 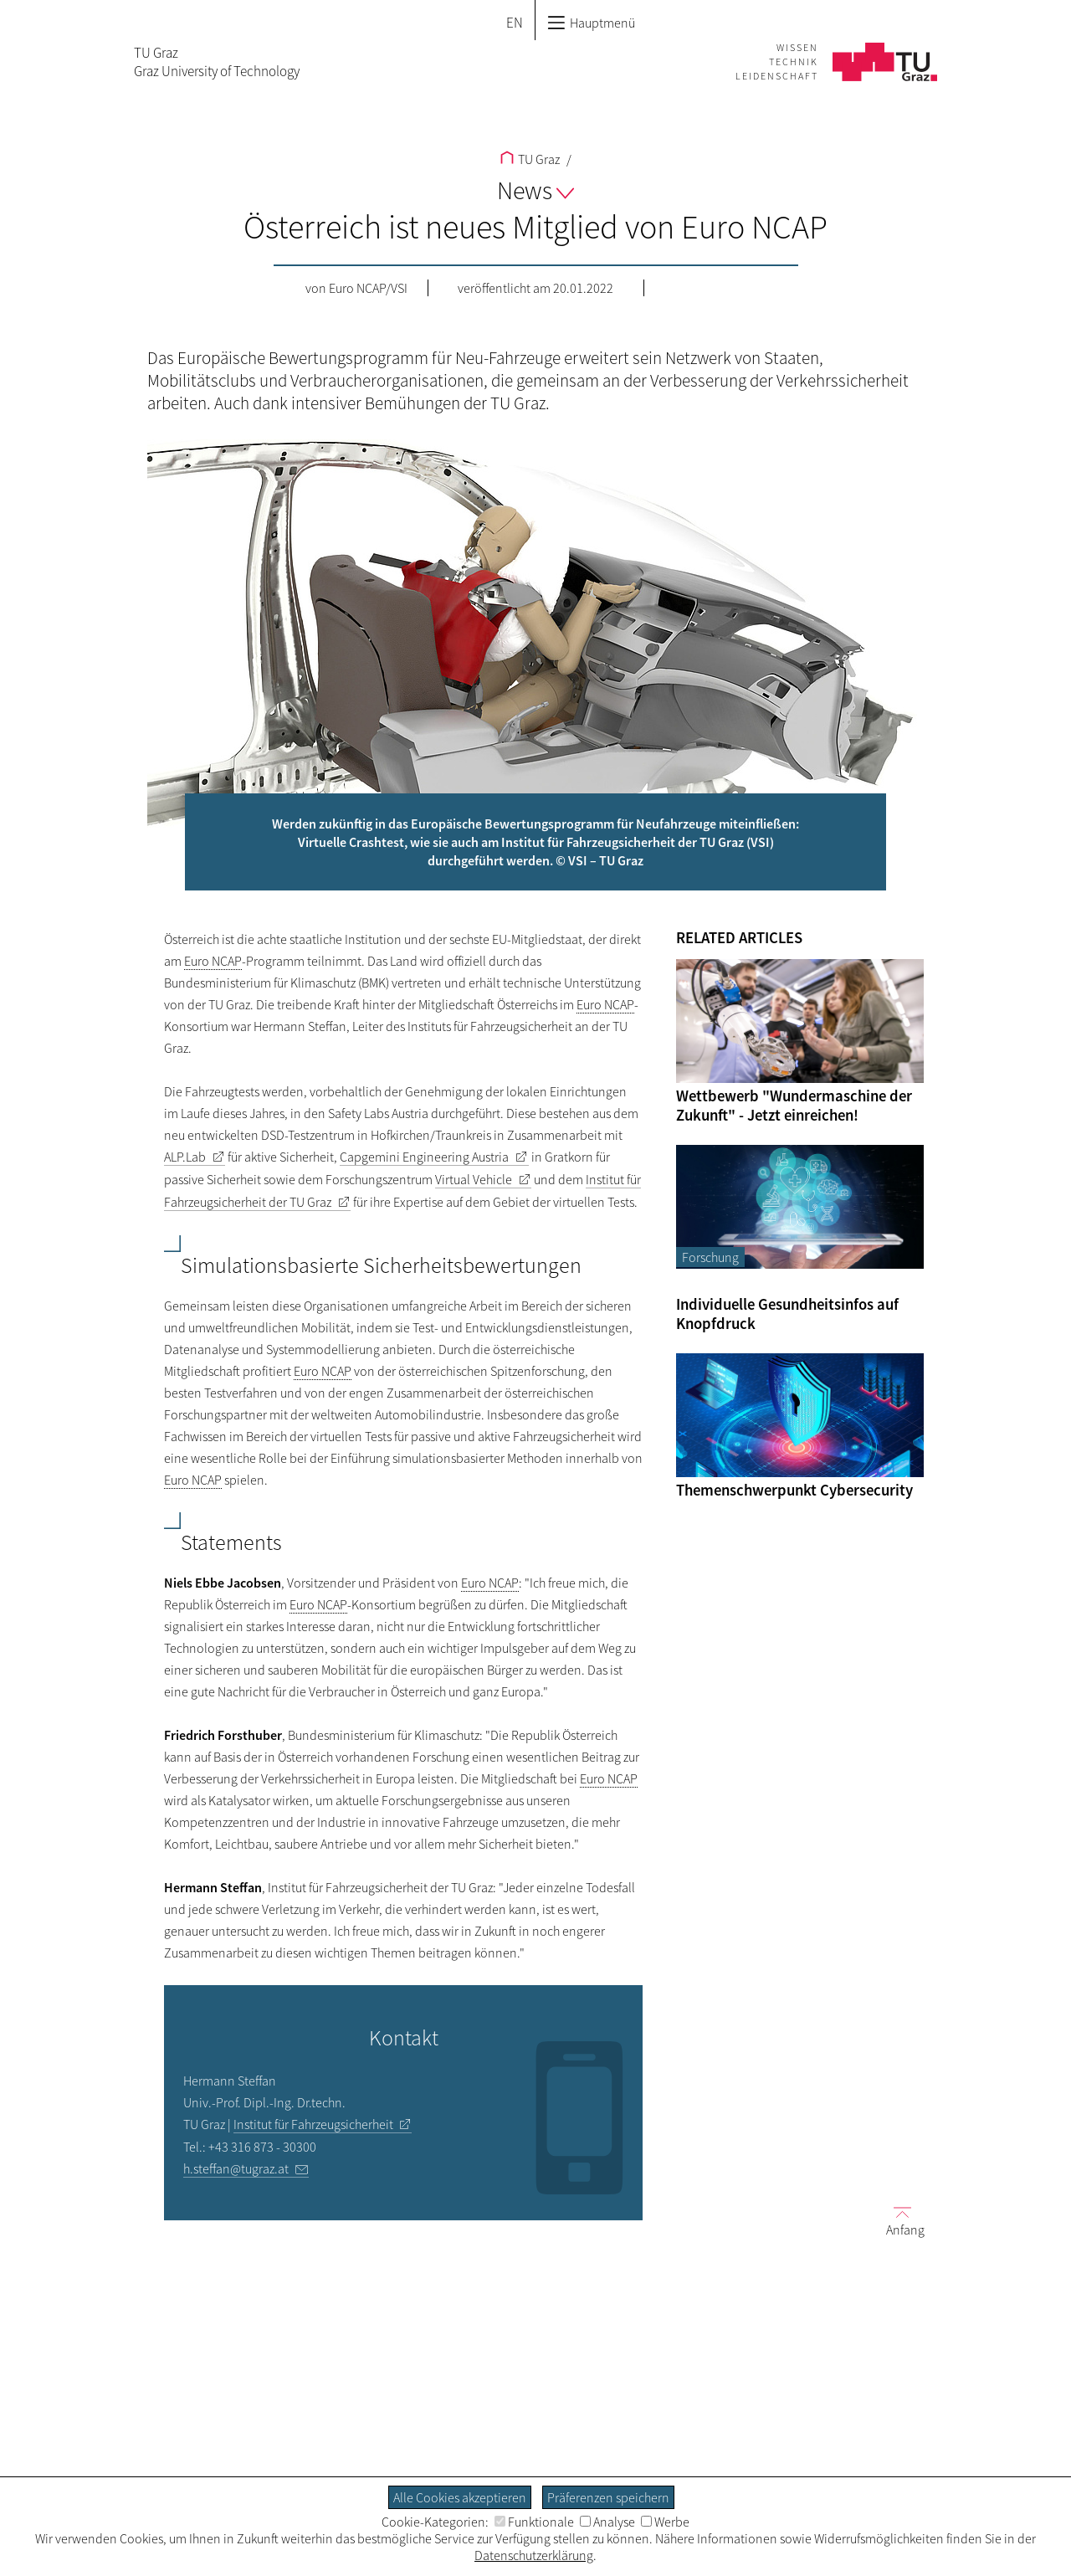 I want to click on TU GrazGraz University of Technology, so click(x=217, y=62).